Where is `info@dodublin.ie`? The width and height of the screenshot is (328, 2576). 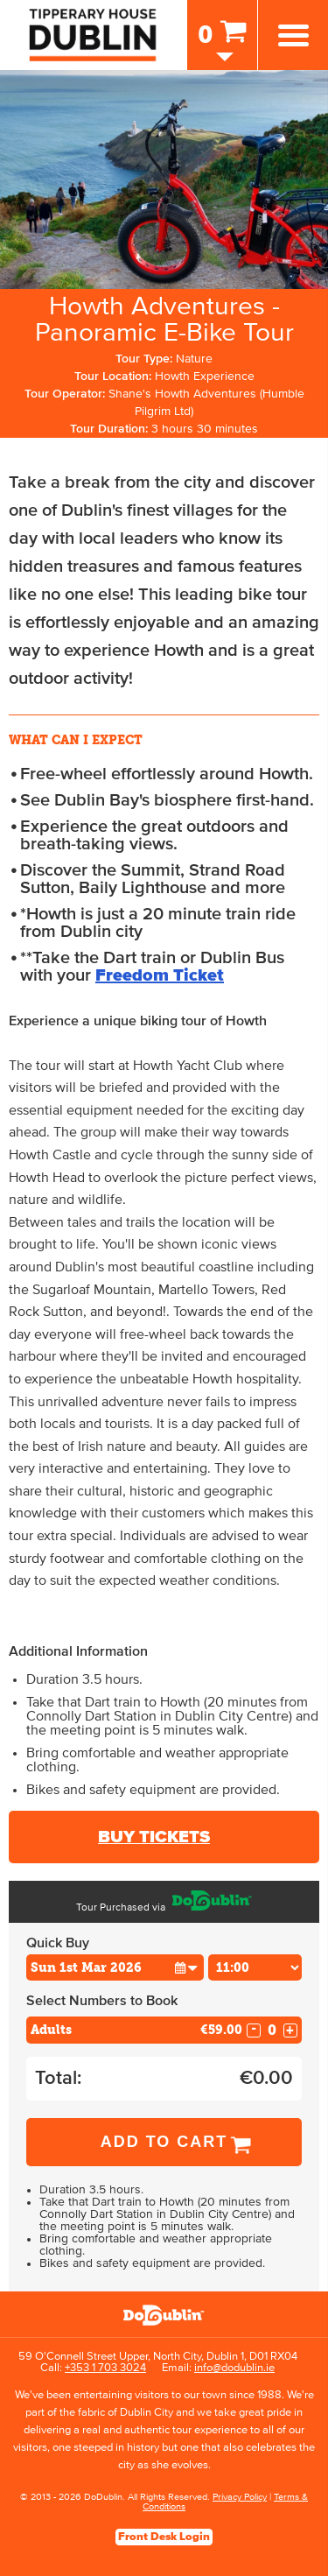
info@dodublin.ie is located at coordinates (234, 2368).